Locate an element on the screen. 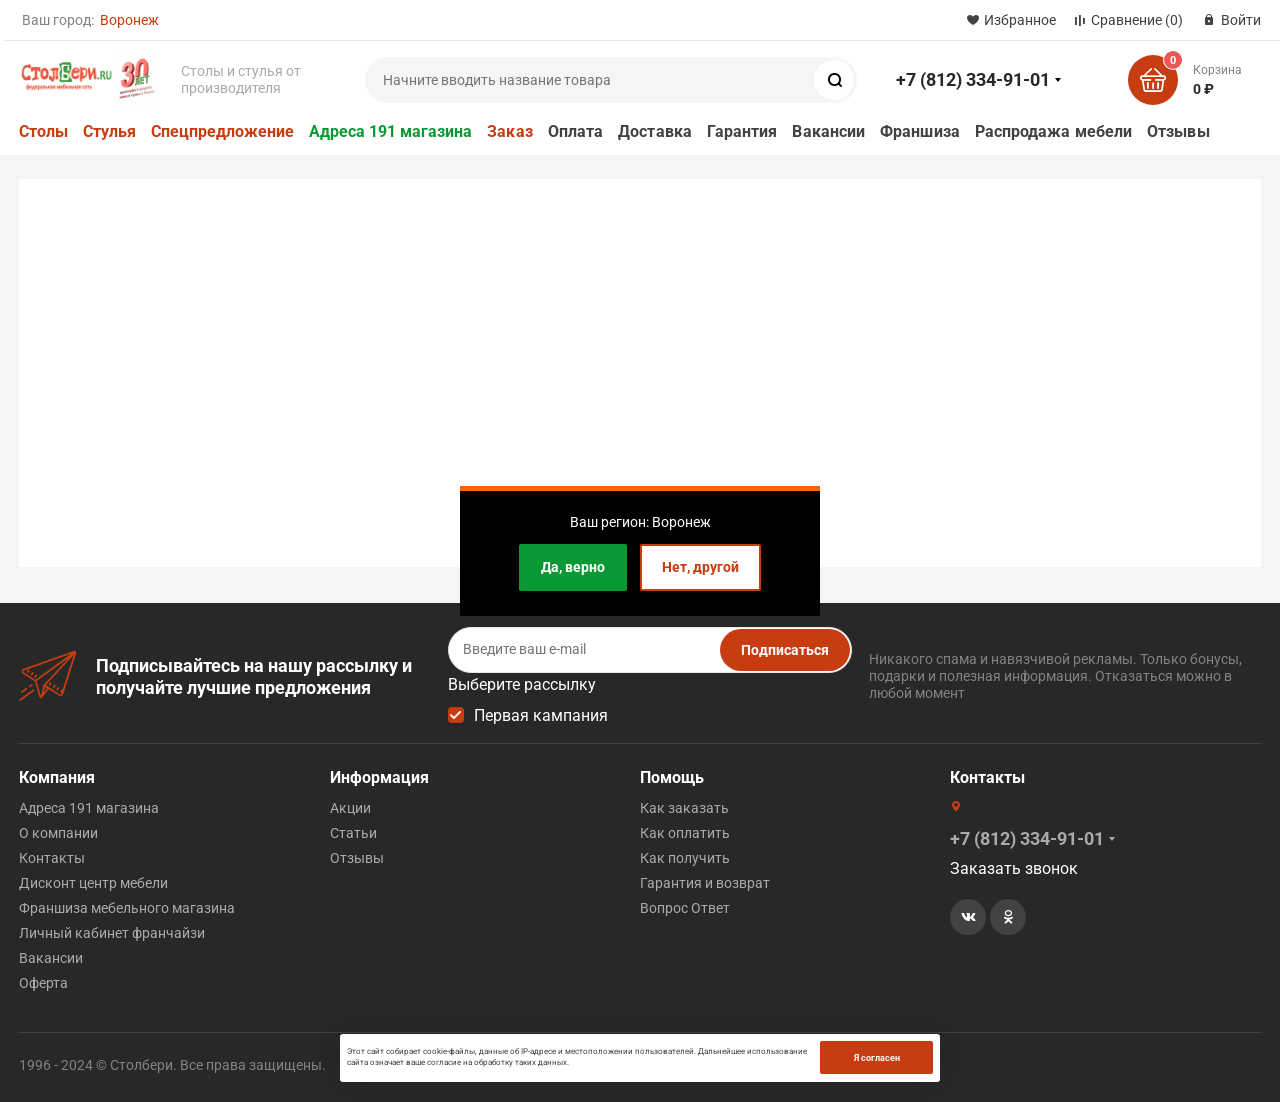  Акции is located at coordinates (350, 808).